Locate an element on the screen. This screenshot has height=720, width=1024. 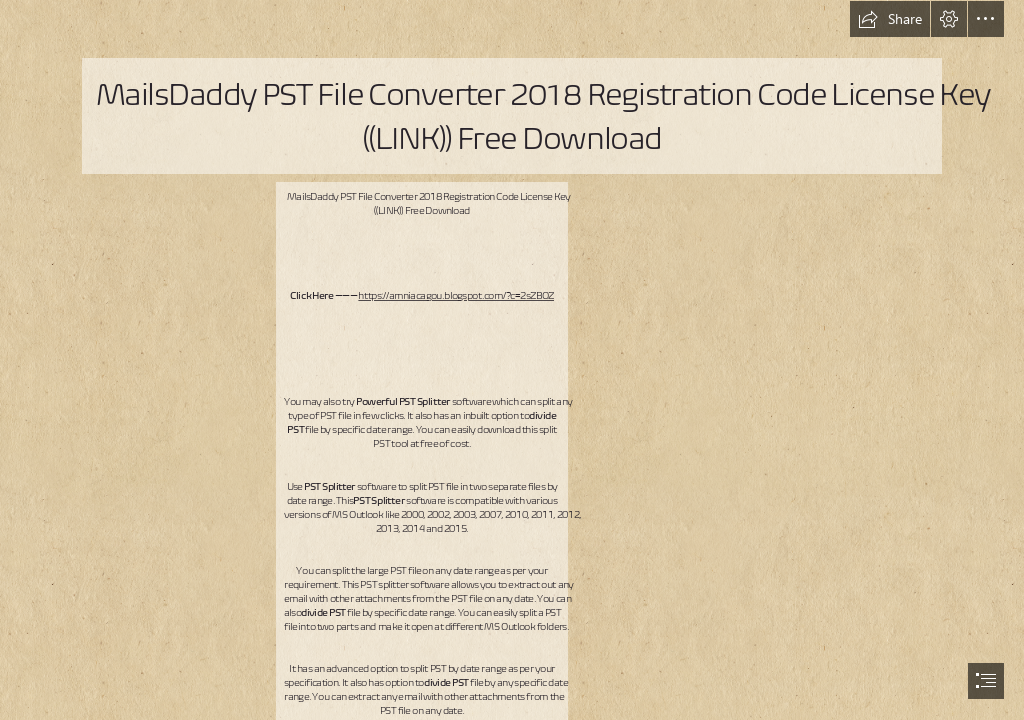
[button] is located at coordinates (890, 19).